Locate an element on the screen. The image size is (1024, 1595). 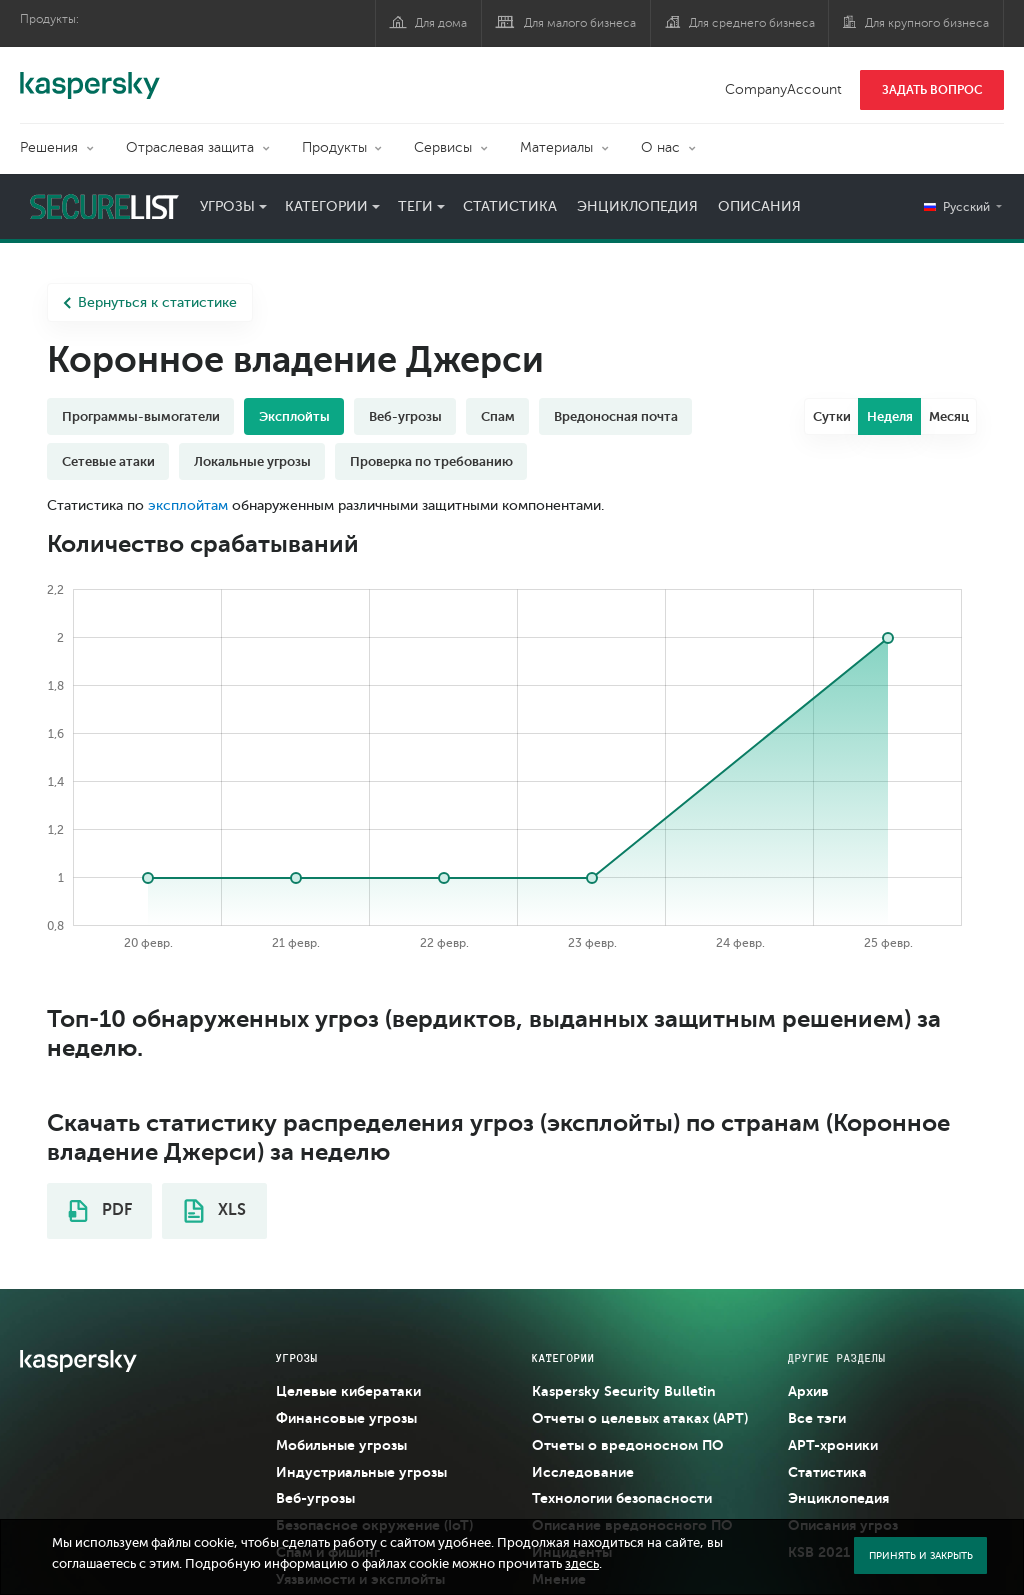
здесь is located at coordinates (582, 1564).